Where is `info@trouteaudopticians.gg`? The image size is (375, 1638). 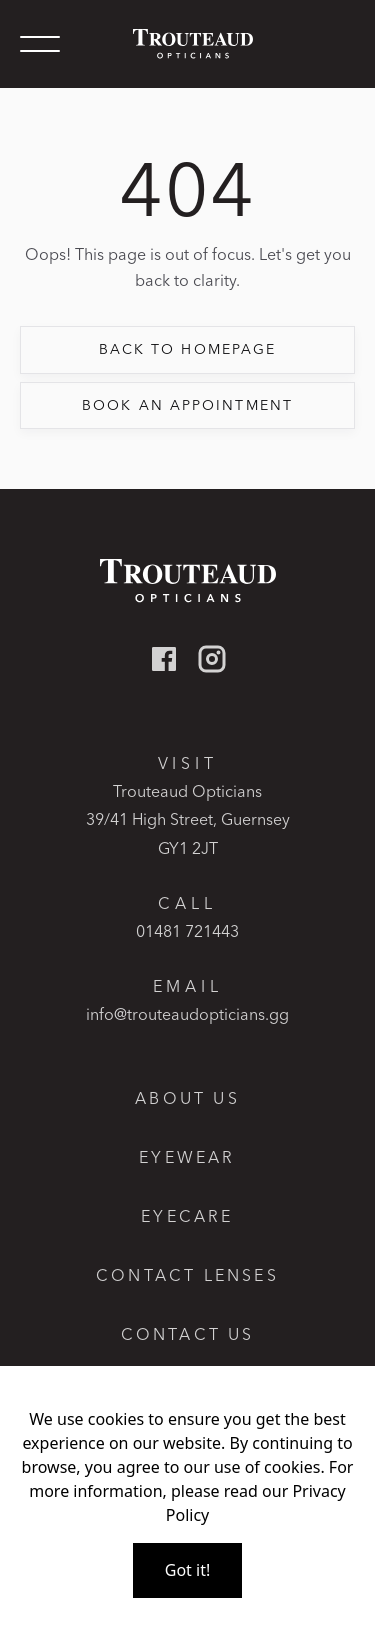 info@trouteaudopticians.gg is located at coordinates (187, 1014).